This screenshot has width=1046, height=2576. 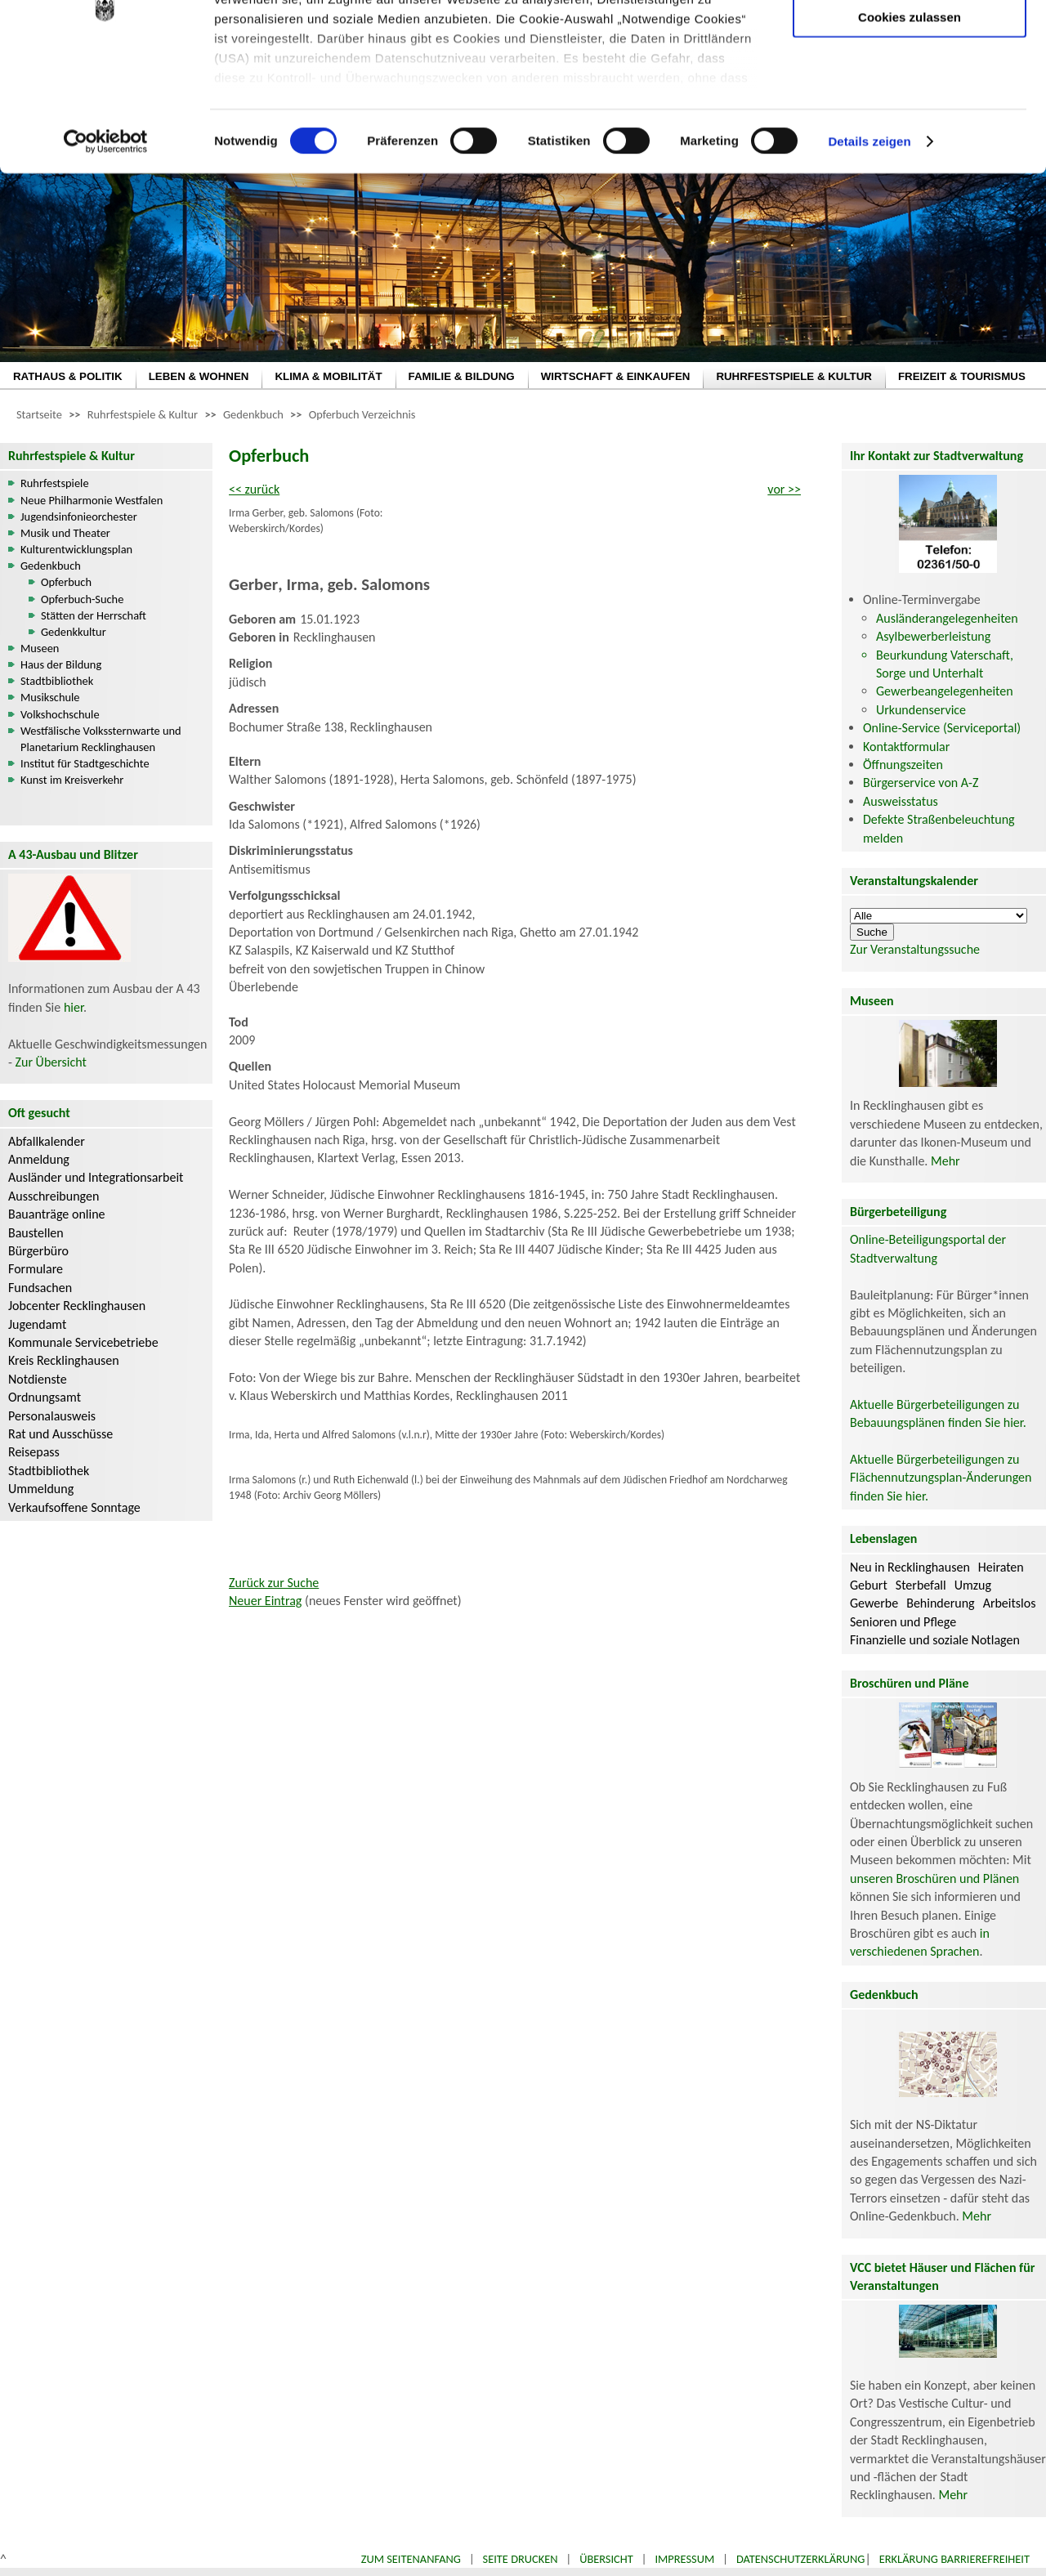 What do you see at coordinates (46, 1141) in the screenshot?
I see `Abfallkalender` at bounding box center [46, 1141].